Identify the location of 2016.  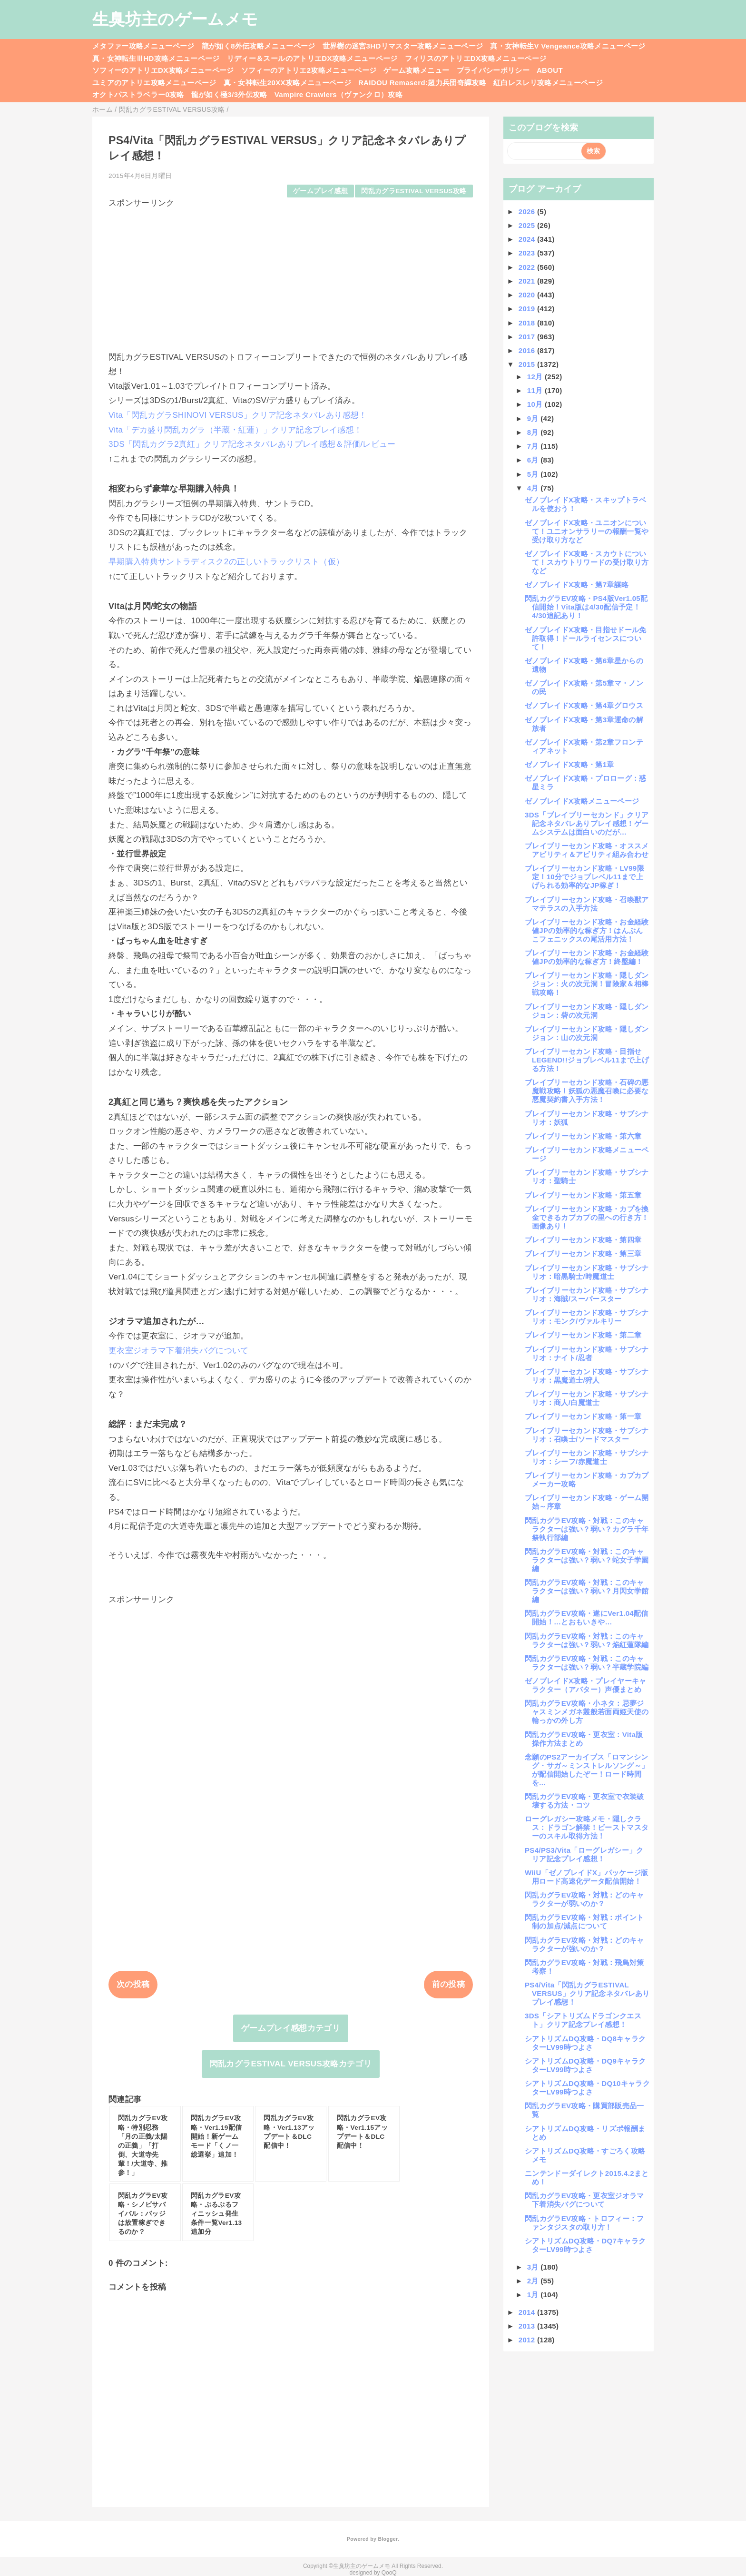
(528, 350).